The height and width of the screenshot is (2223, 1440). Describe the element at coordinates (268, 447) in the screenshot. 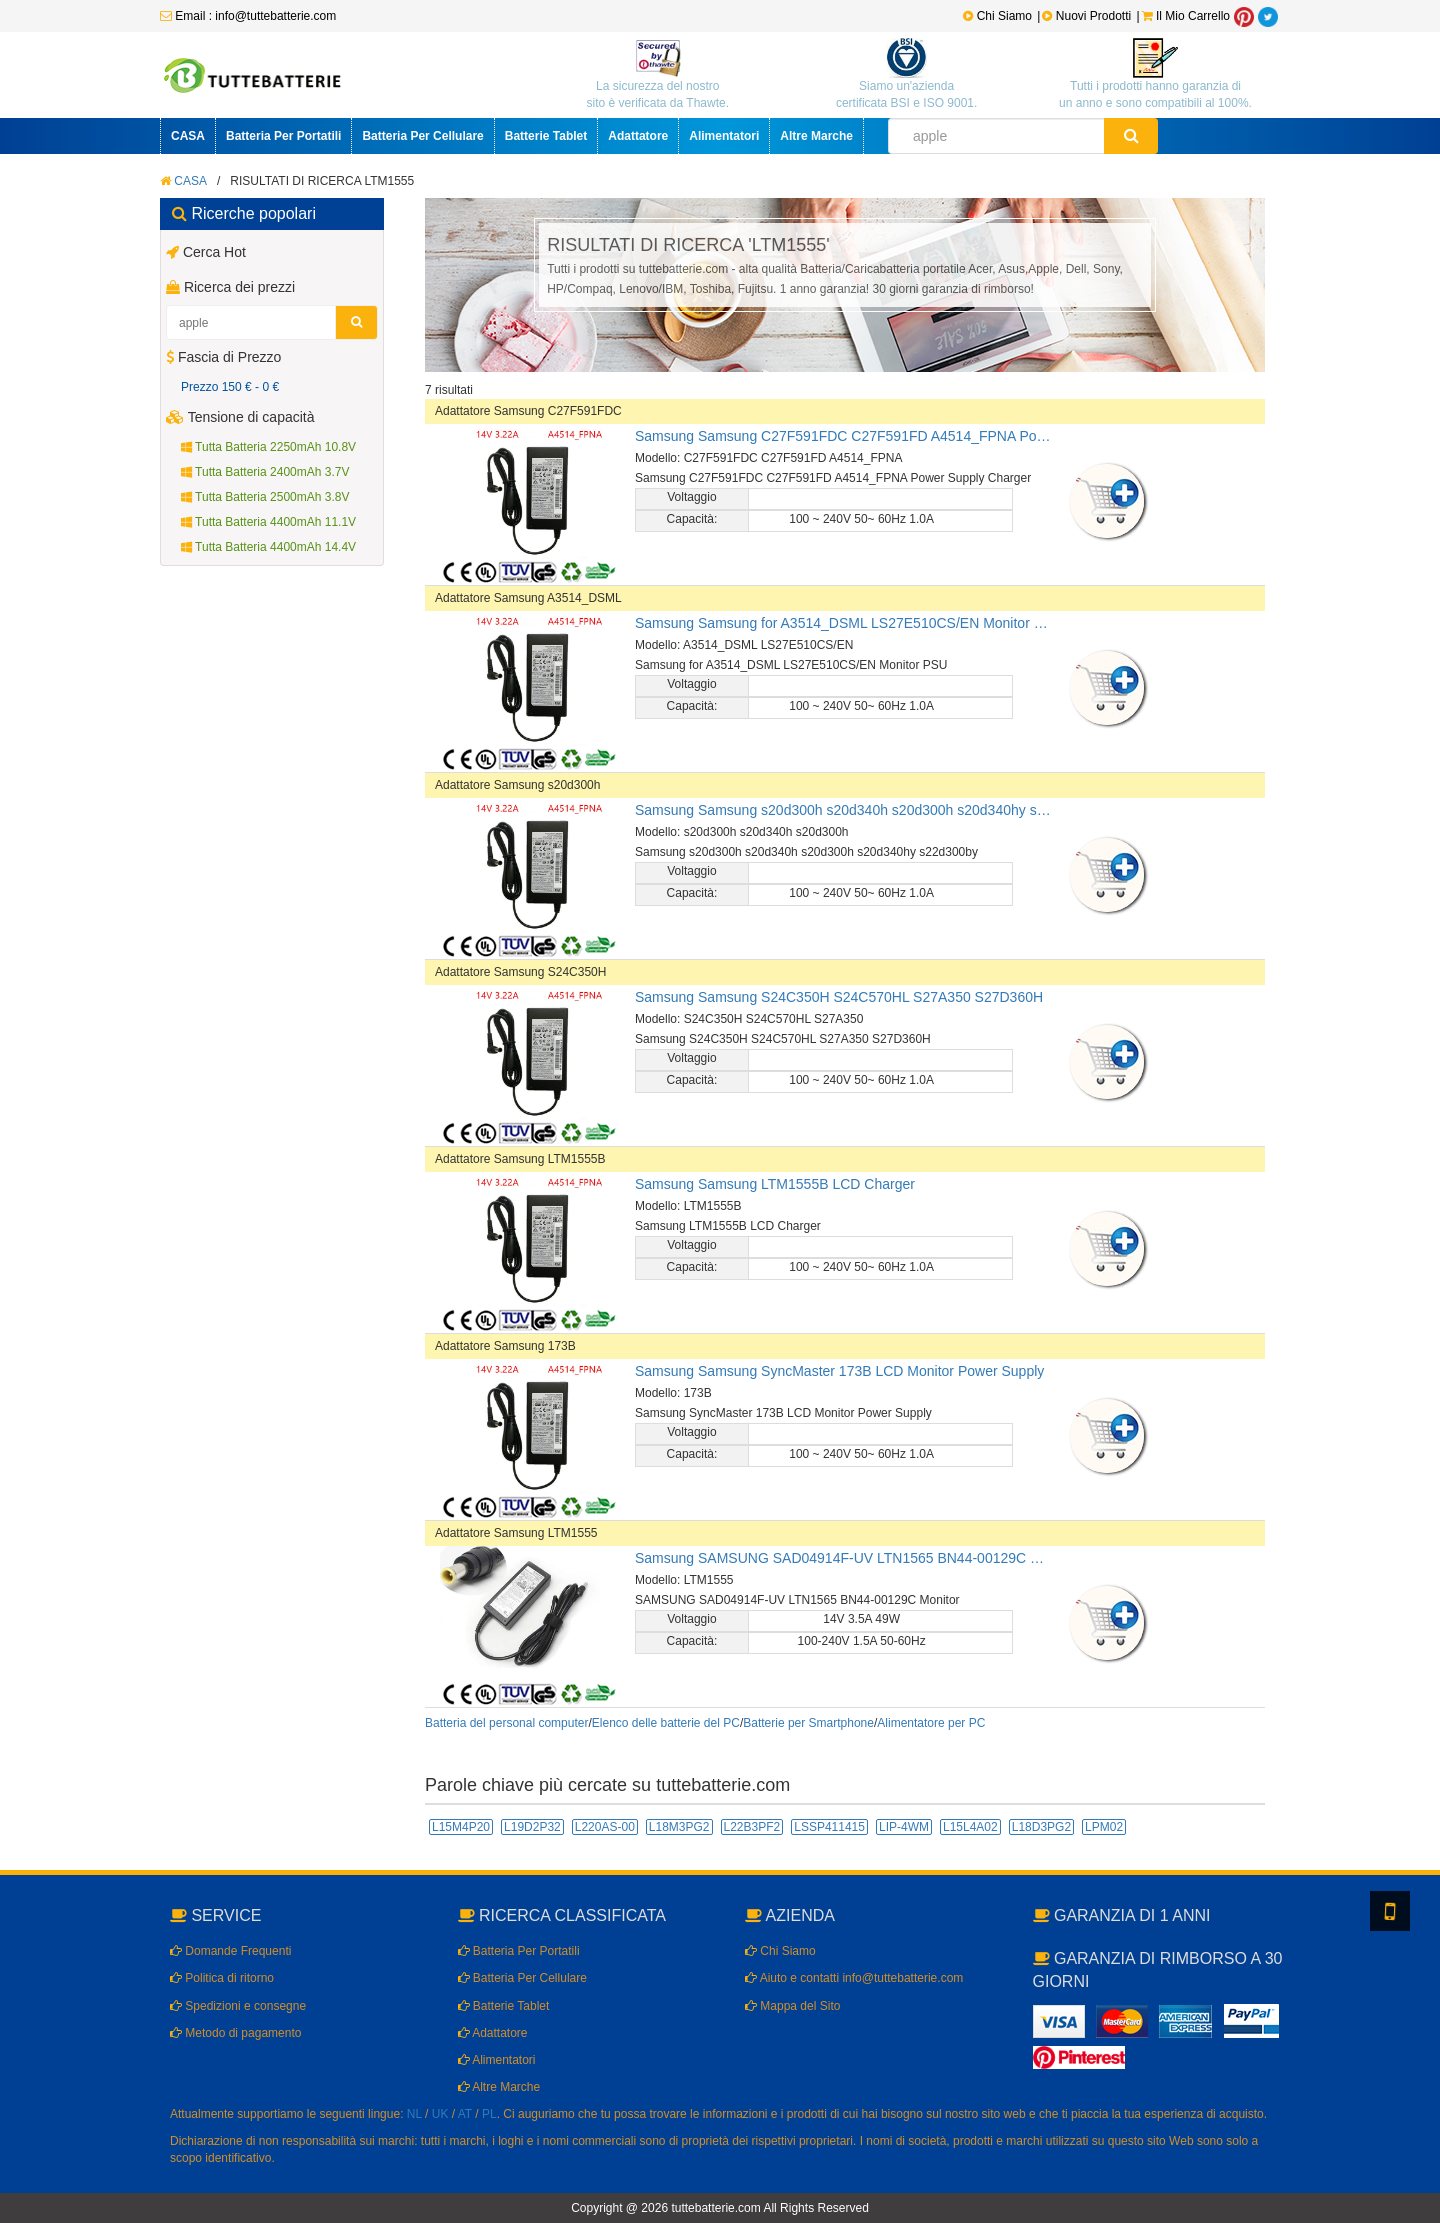

I see `Tutta Batteria 2250mAh 10.8V` at that location.